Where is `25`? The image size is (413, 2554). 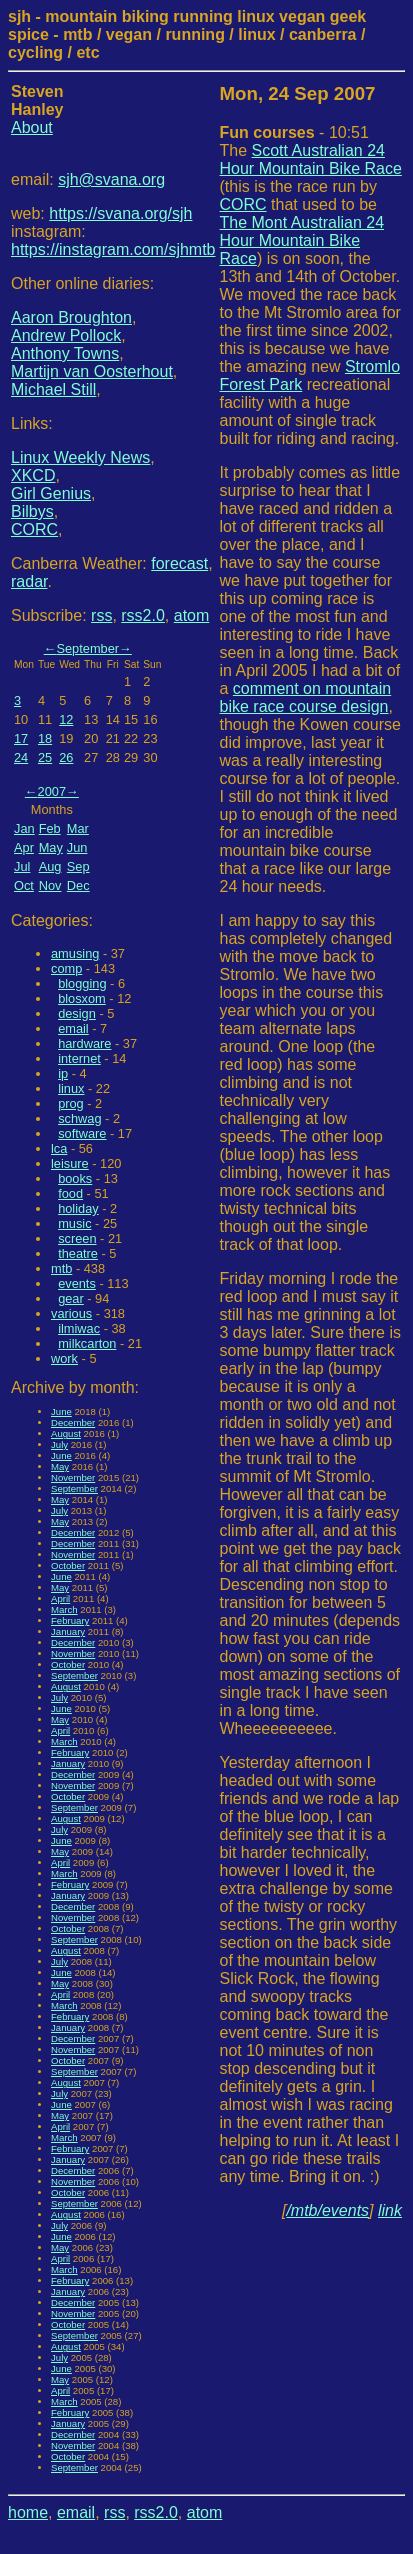
25 is located at coordinates (45, 757).